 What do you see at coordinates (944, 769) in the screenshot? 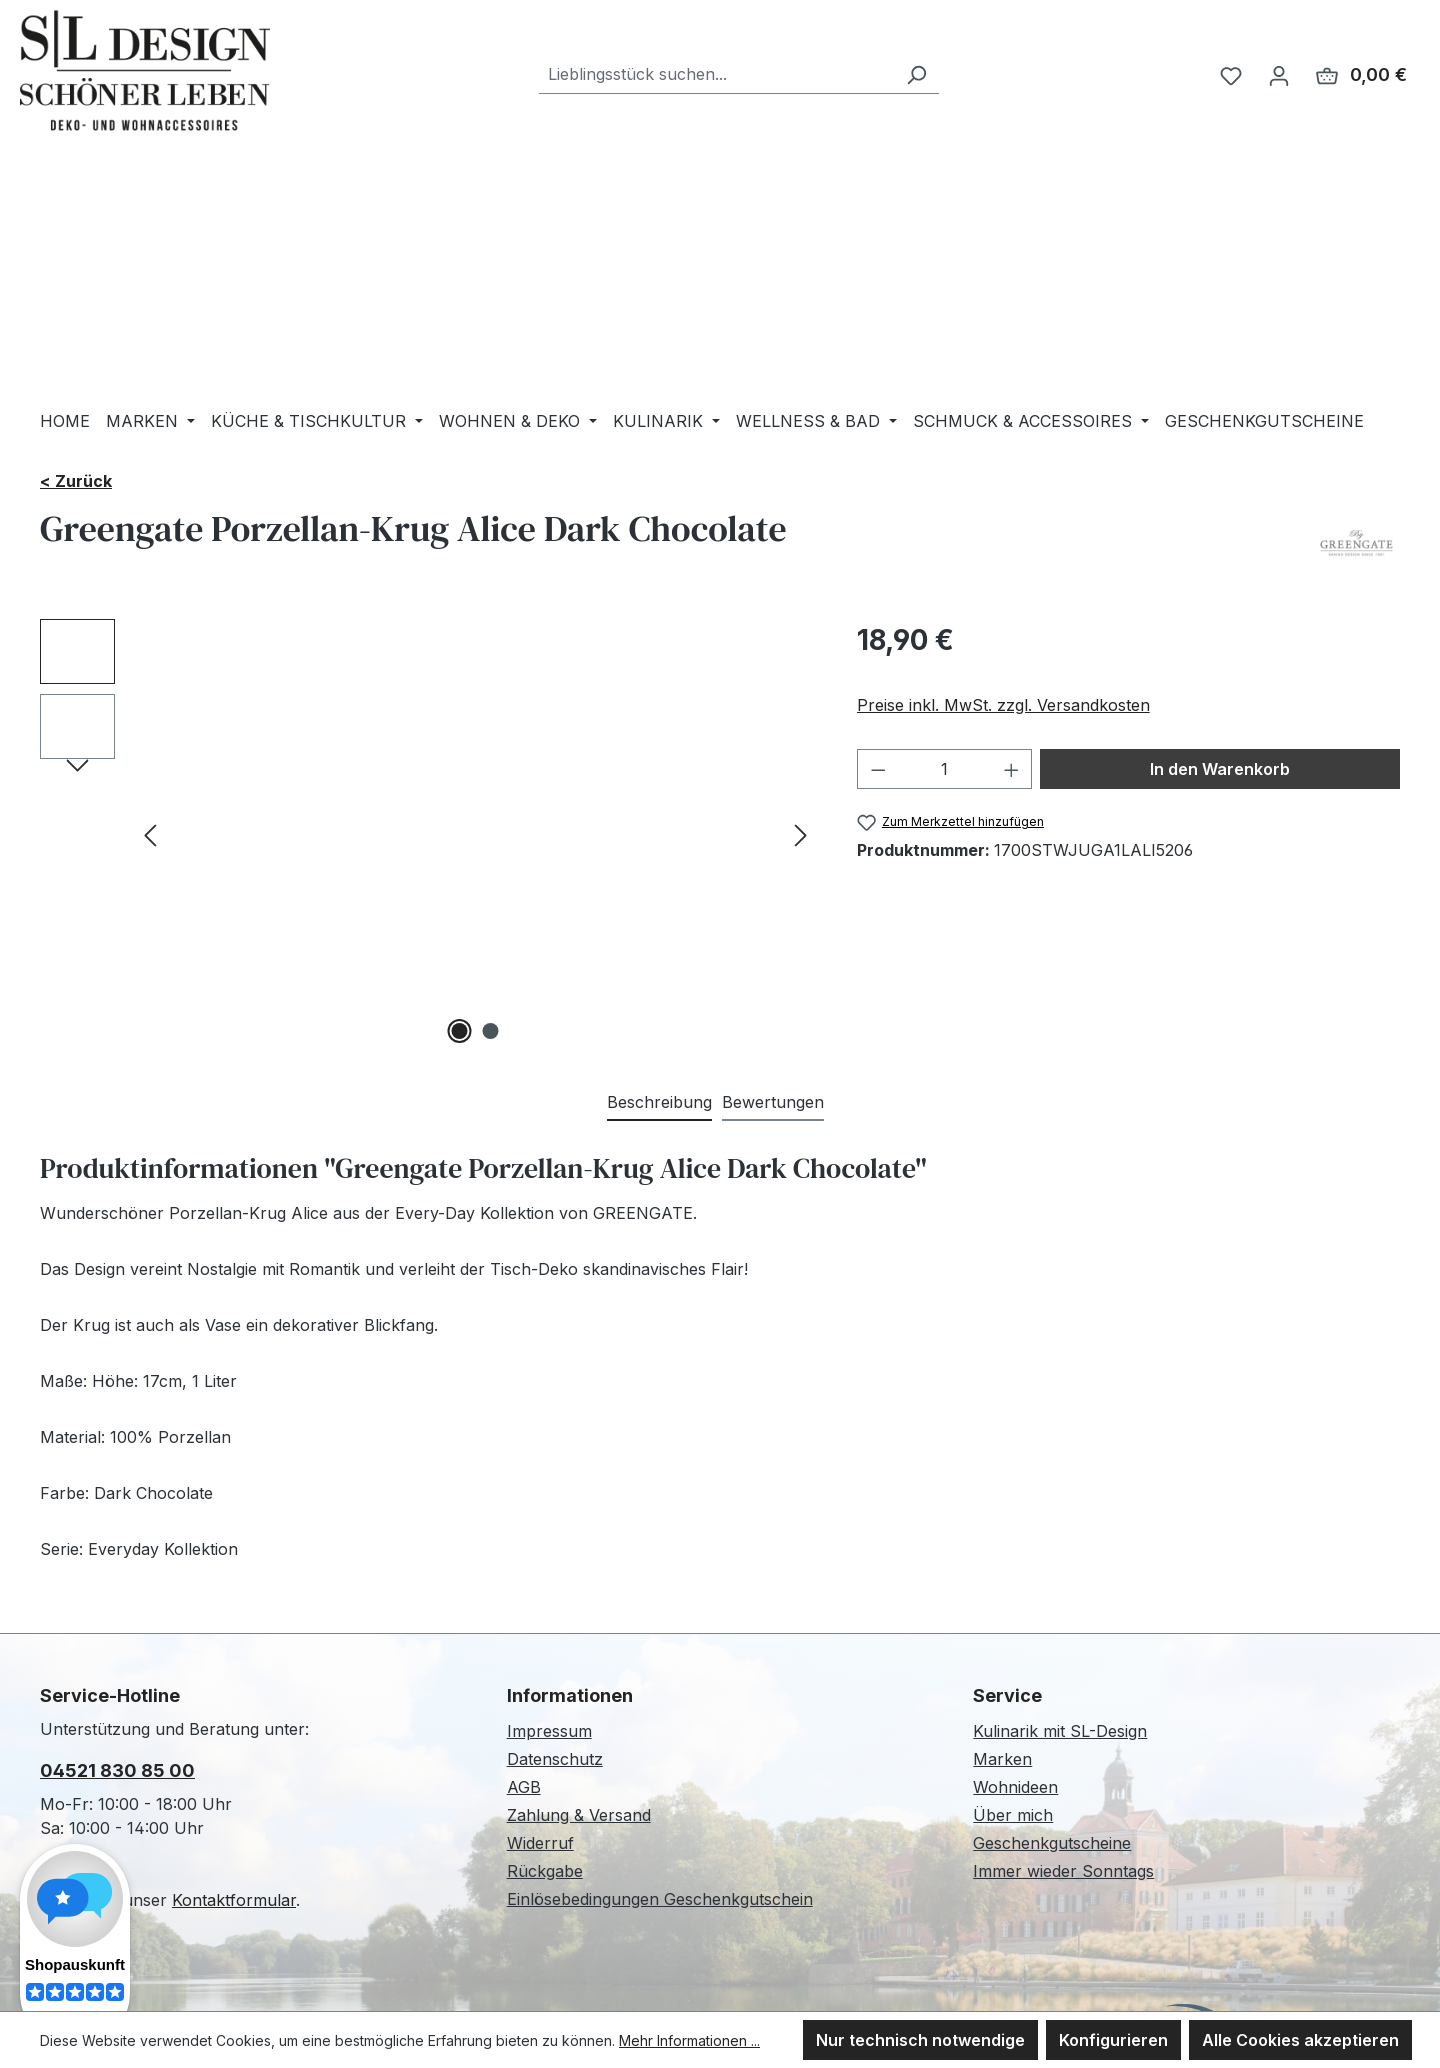
I see `[Anzahl]` at bounding box center [944, 769].